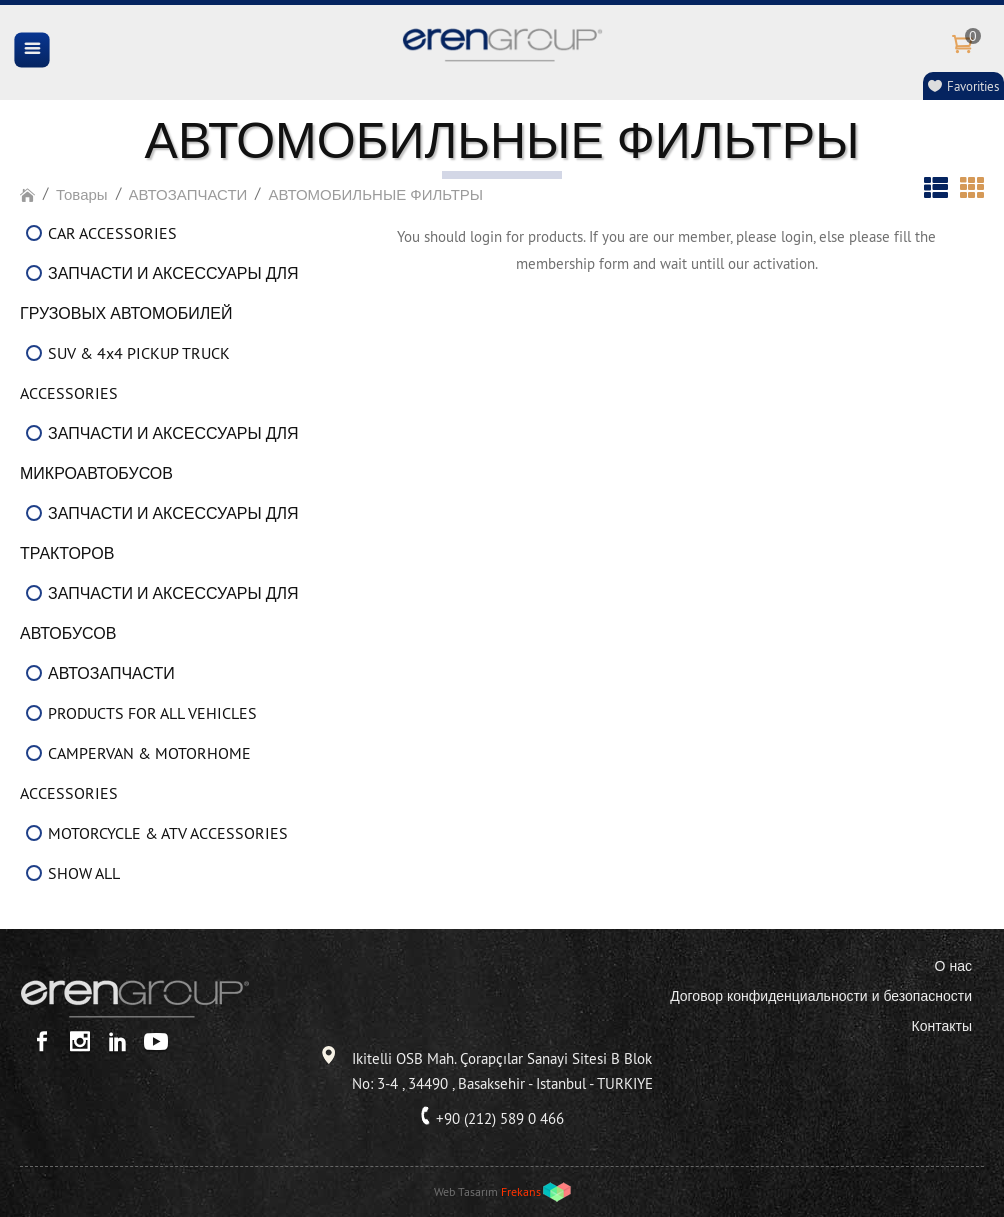 This screenshot has height=1217, width=1004. I want to click on Договор конфиденциальности и безопасности, so click(821, 996).